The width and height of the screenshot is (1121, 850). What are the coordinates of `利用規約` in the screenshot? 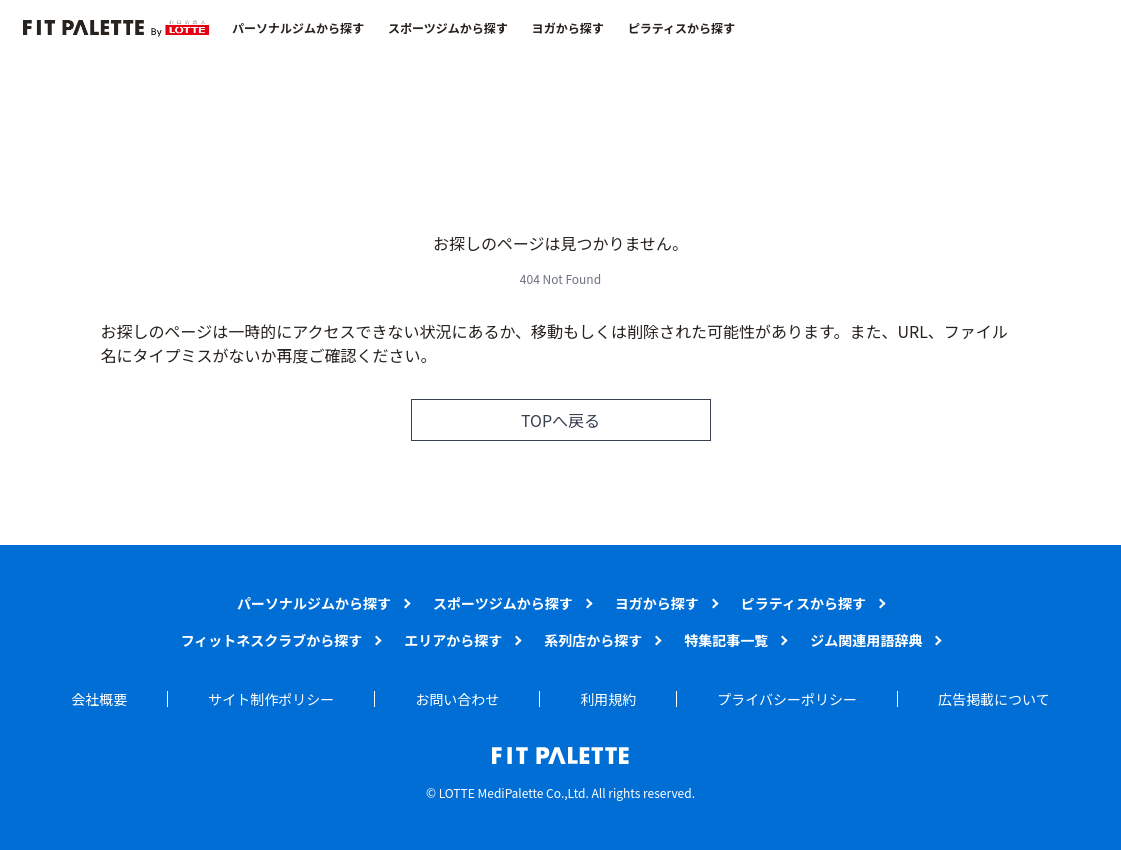 It's located at (608, 699).